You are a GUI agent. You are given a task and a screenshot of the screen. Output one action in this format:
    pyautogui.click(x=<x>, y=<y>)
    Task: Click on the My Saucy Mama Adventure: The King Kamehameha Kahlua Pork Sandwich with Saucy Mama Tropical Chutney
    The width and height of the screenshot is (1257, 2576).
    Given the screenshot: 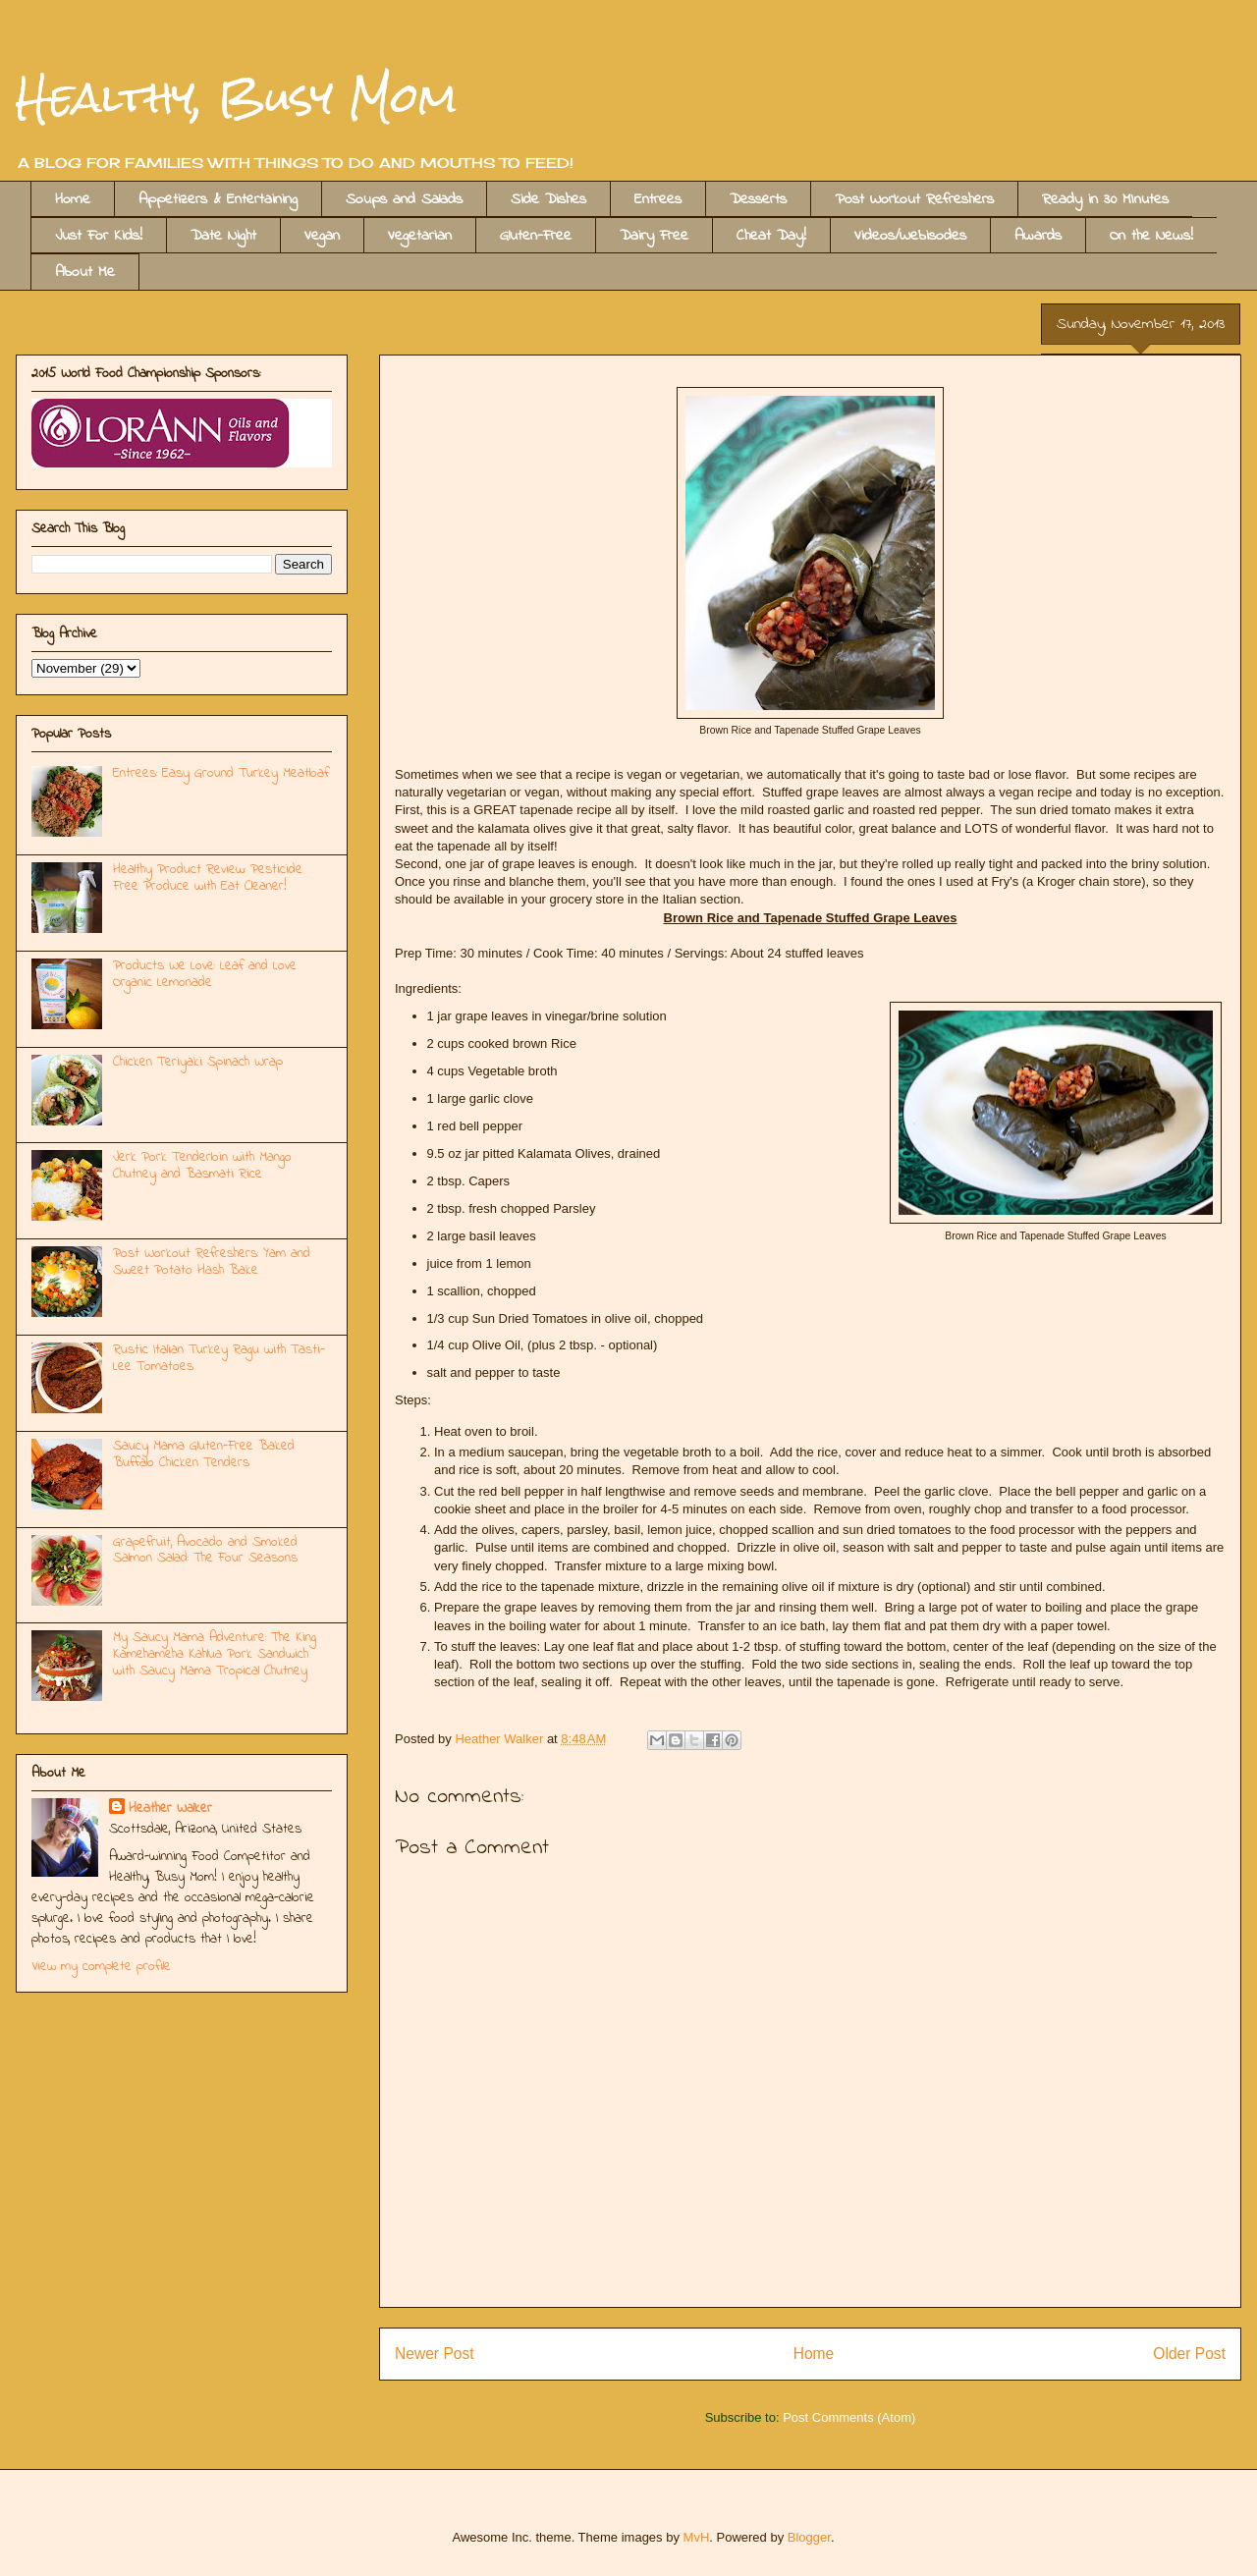 What is the action you would take?
    pyautogui.click(x=214, y=1654)
    